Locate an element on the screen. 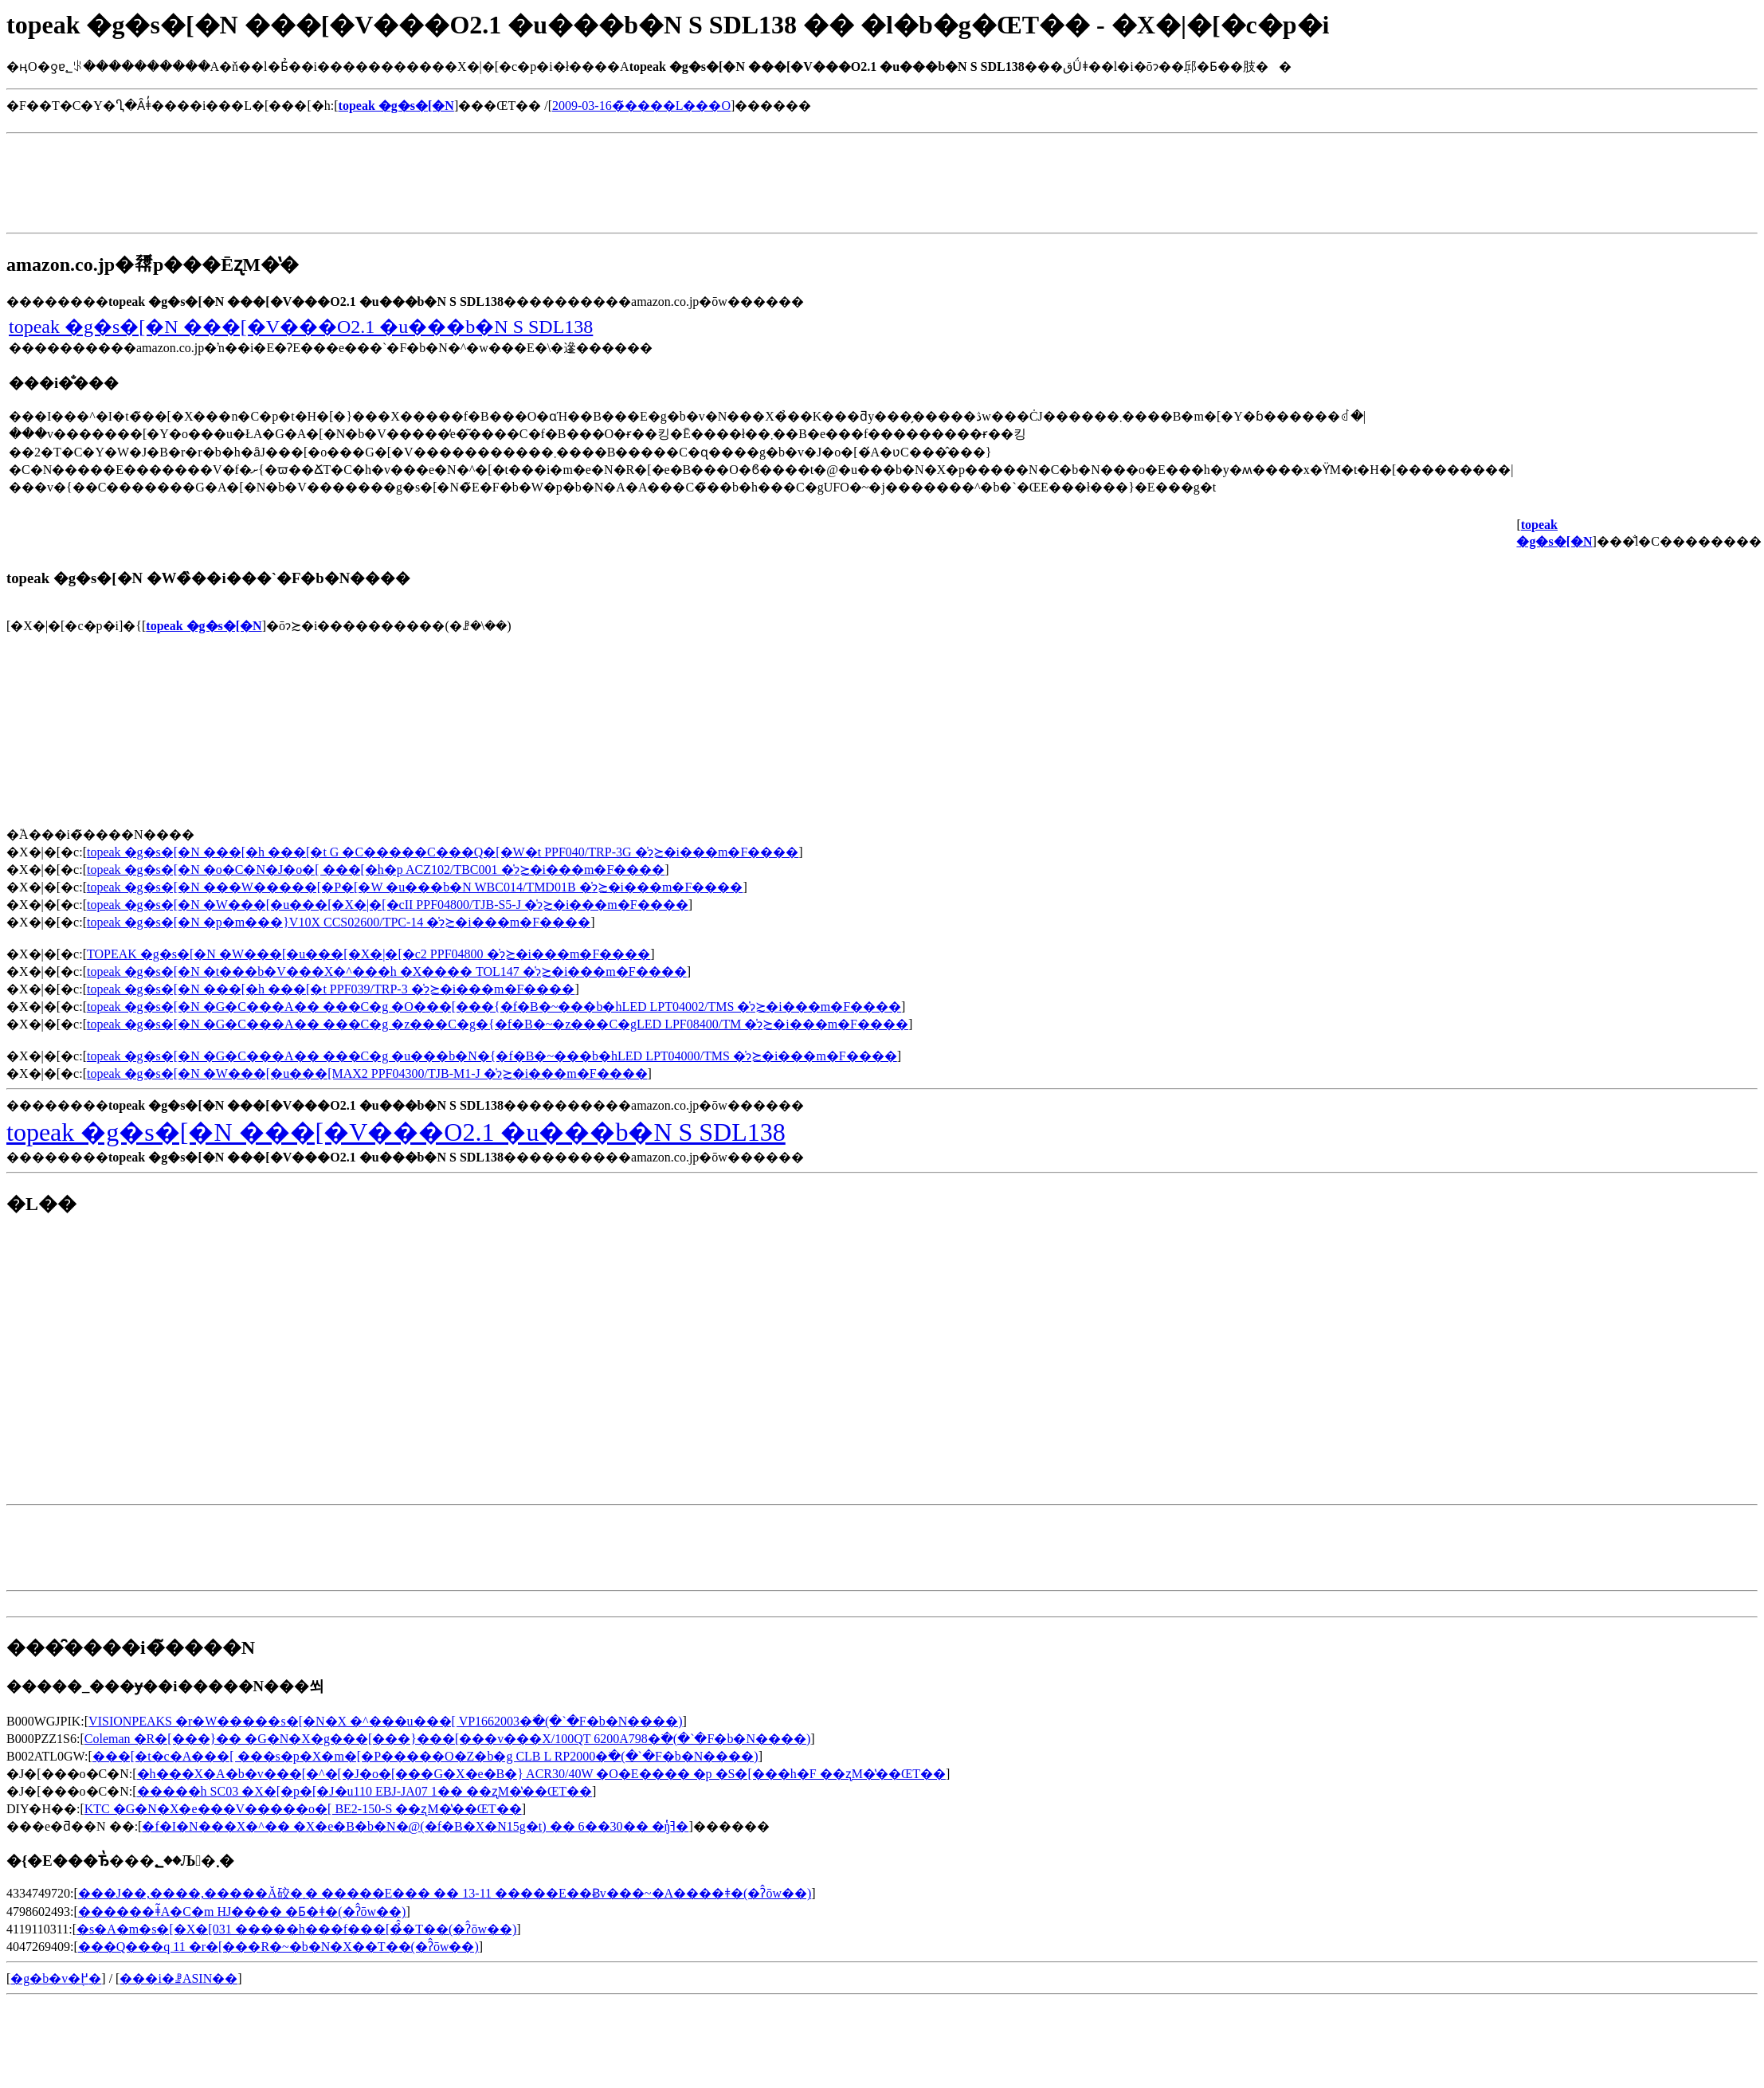 This screenshot has width=1764, height=2088. ���[�t�c�A���[ ���s�p�X�m�[�P�����O�Z�b�g CLB L RP2000�𒲂ׂ�(�`�F�b�N����) is located at coordinates (425, 1756).